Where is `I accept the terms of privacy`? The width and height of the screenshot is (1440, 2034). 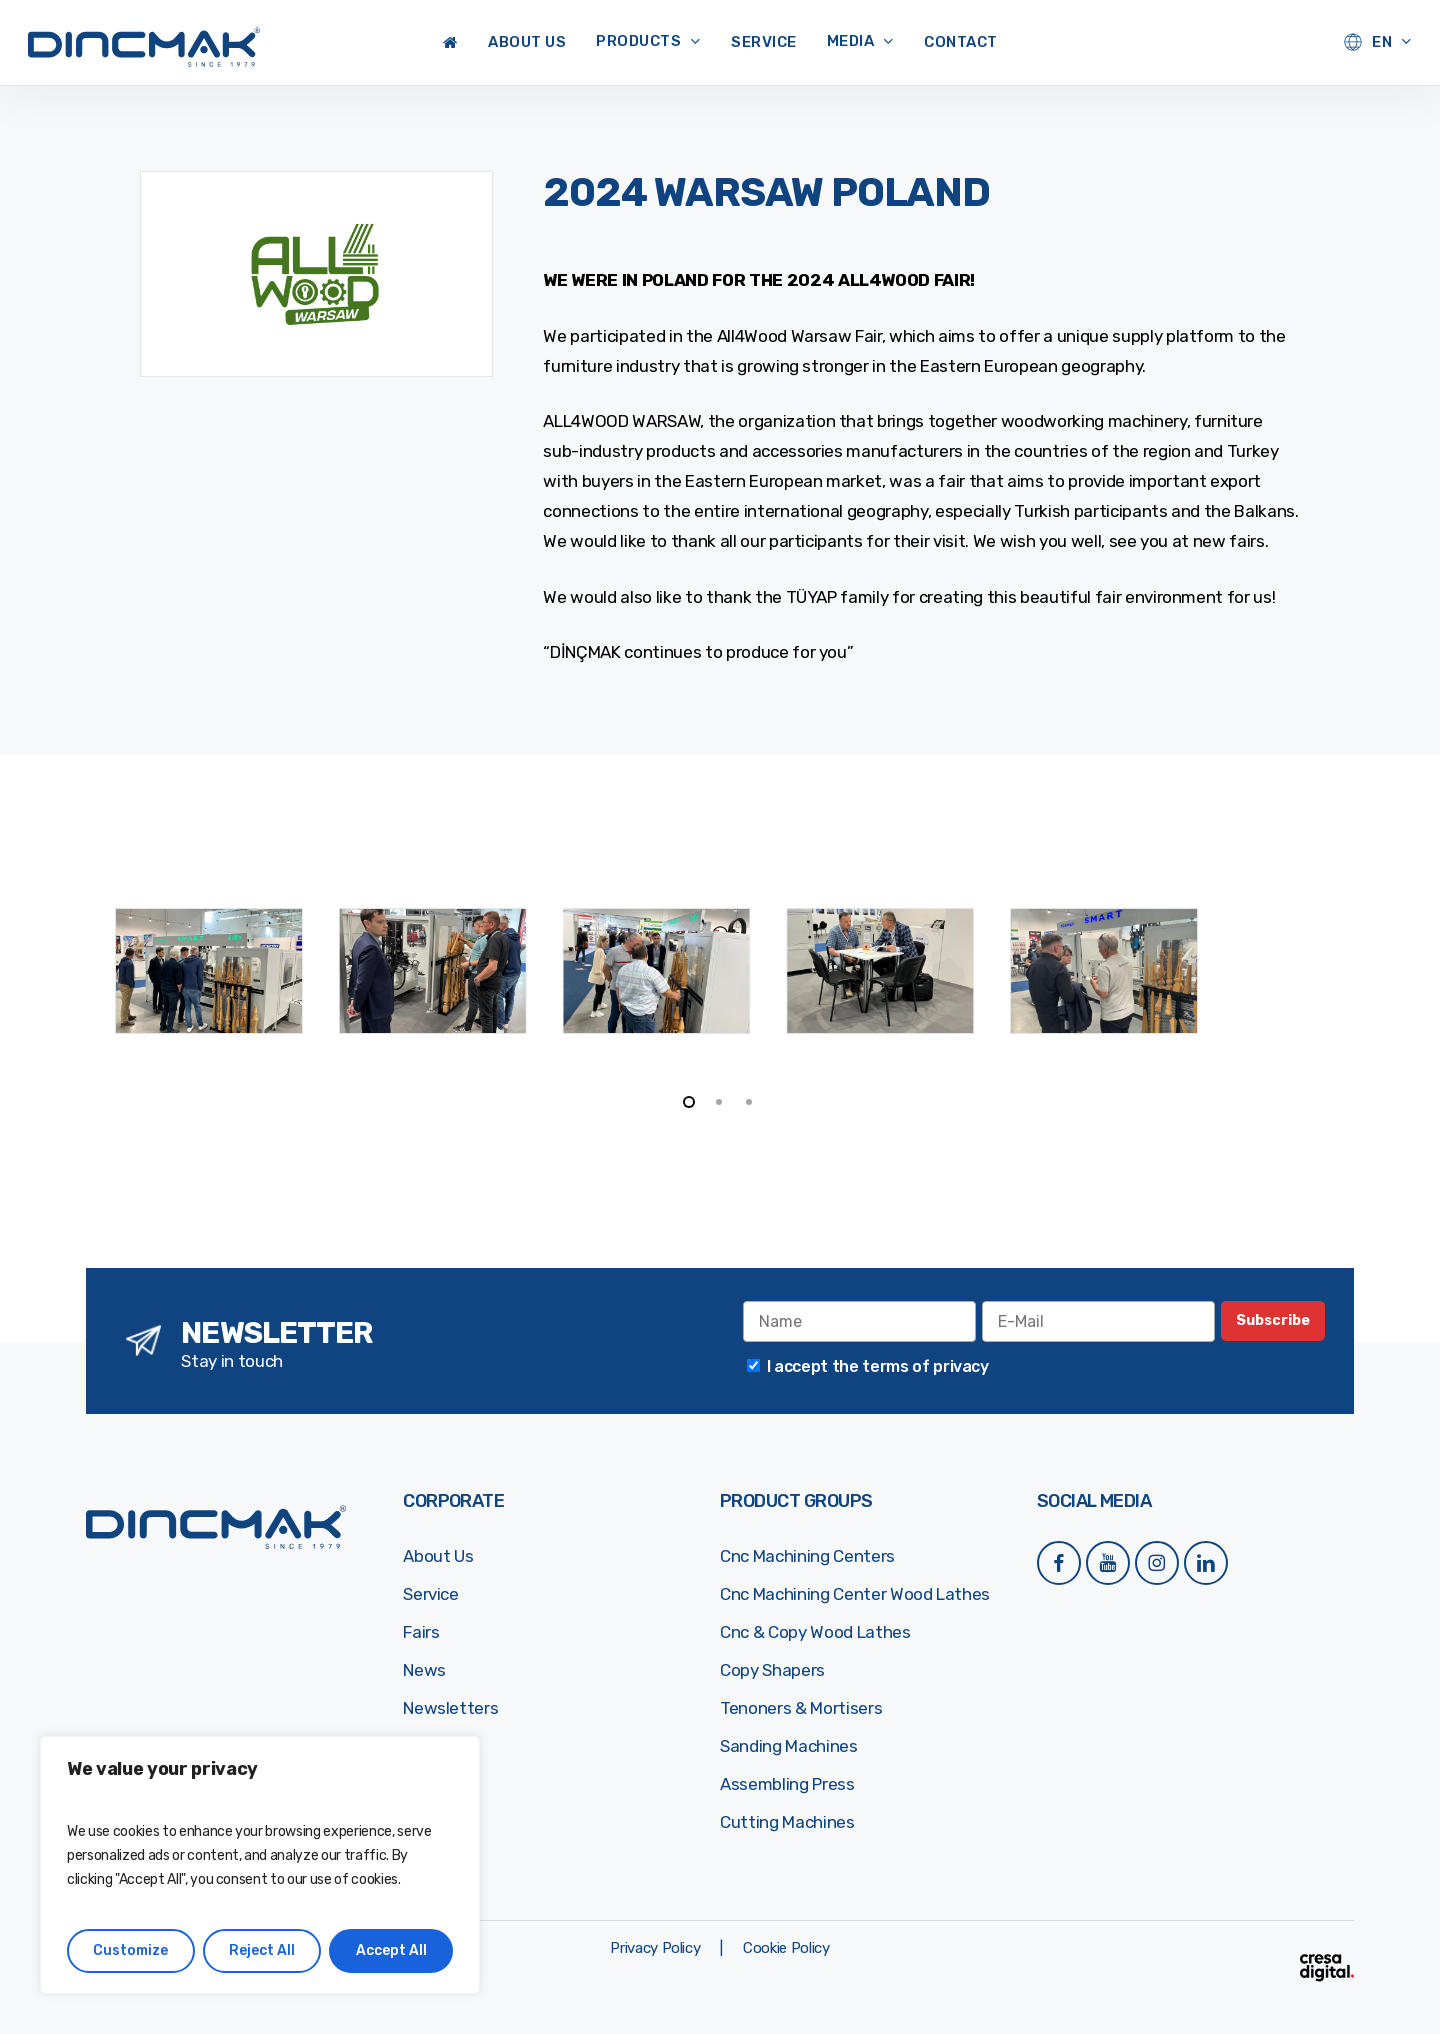 I accept the terms of privacy is located at coordinates (878, 1366).